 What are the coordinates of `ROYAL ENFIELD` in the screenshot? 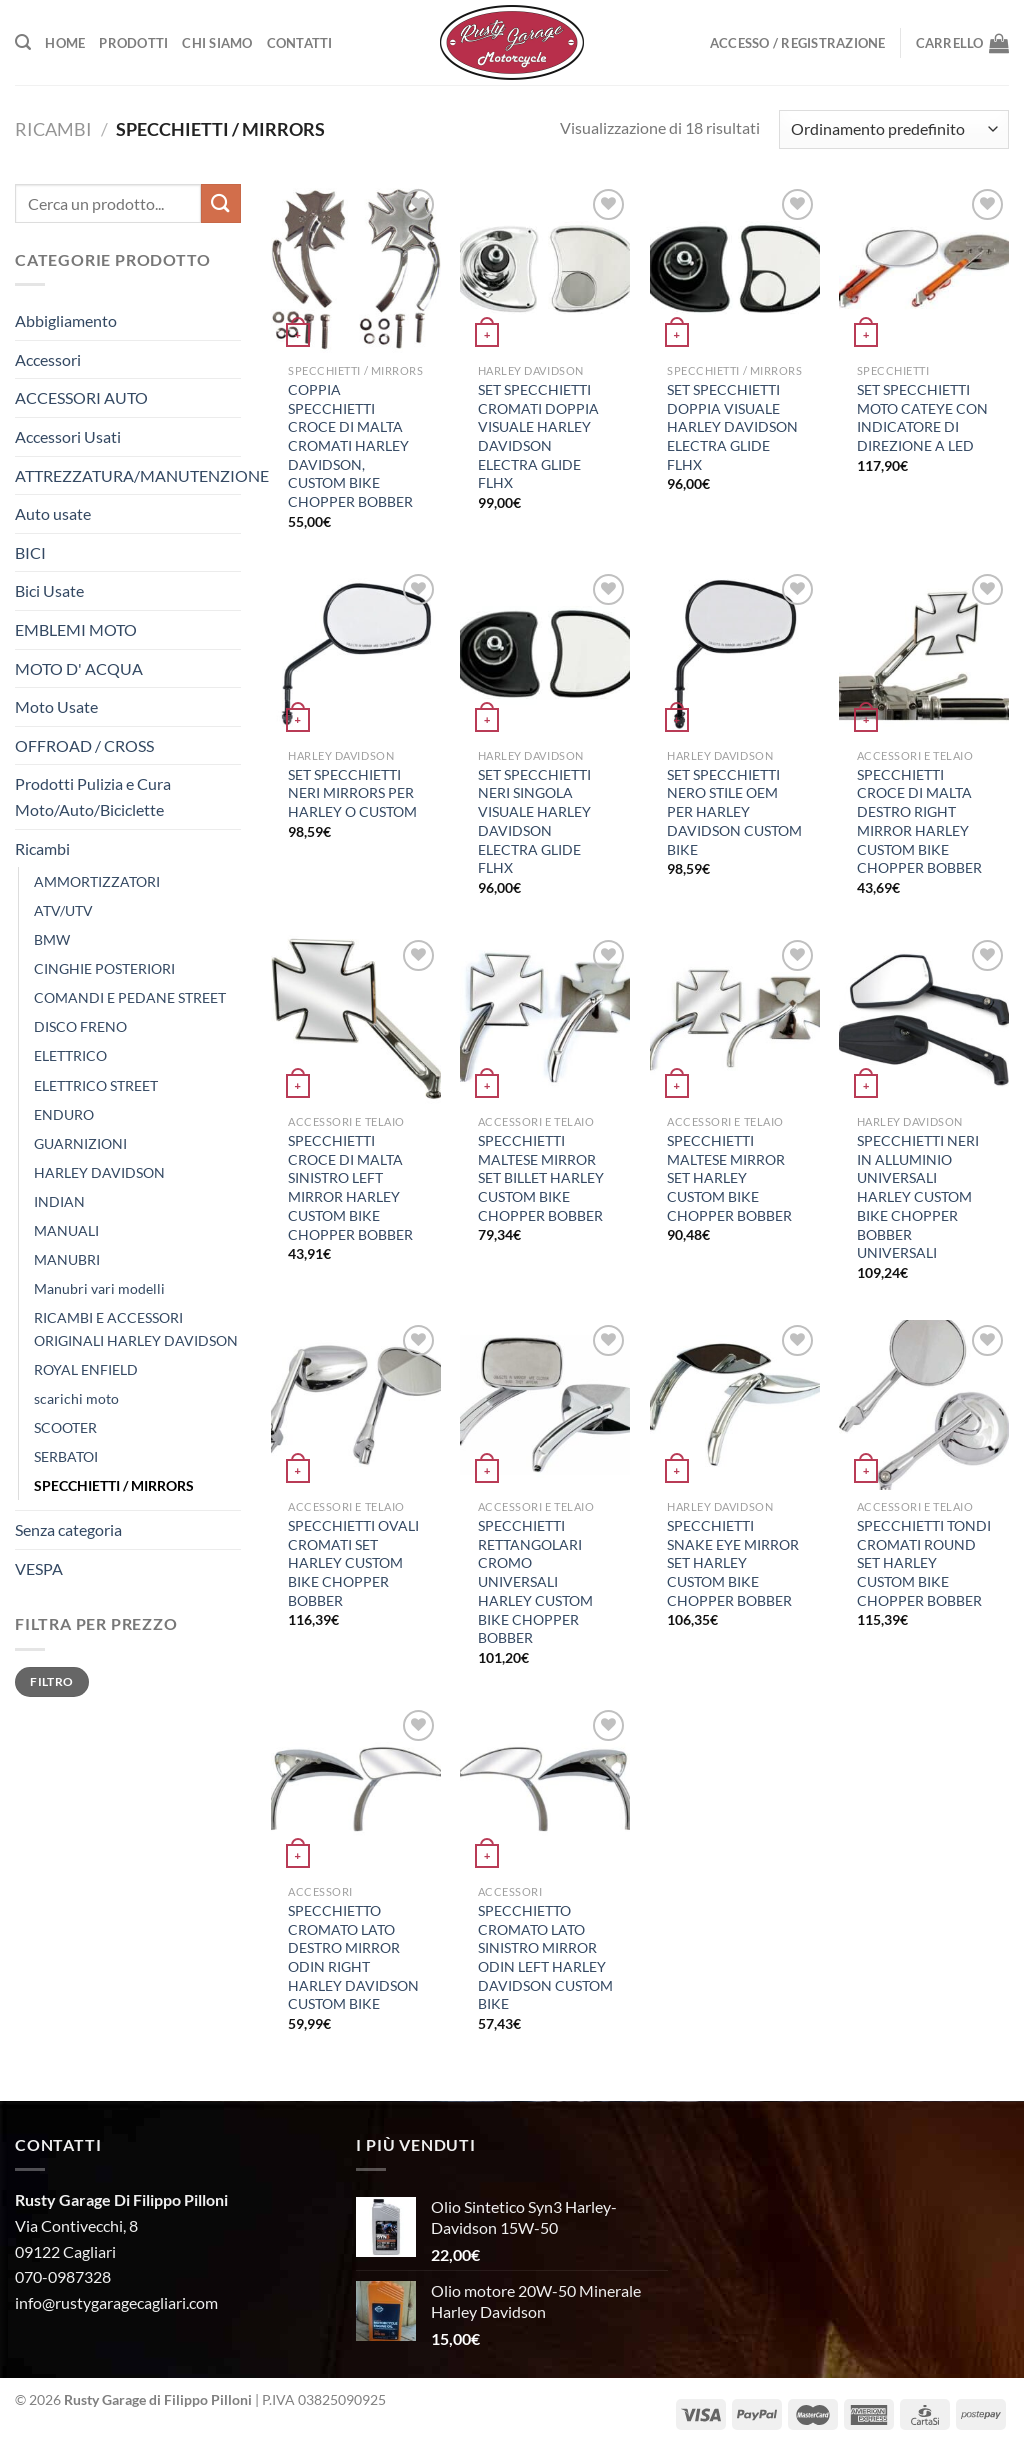 It's located at (86, 1369).